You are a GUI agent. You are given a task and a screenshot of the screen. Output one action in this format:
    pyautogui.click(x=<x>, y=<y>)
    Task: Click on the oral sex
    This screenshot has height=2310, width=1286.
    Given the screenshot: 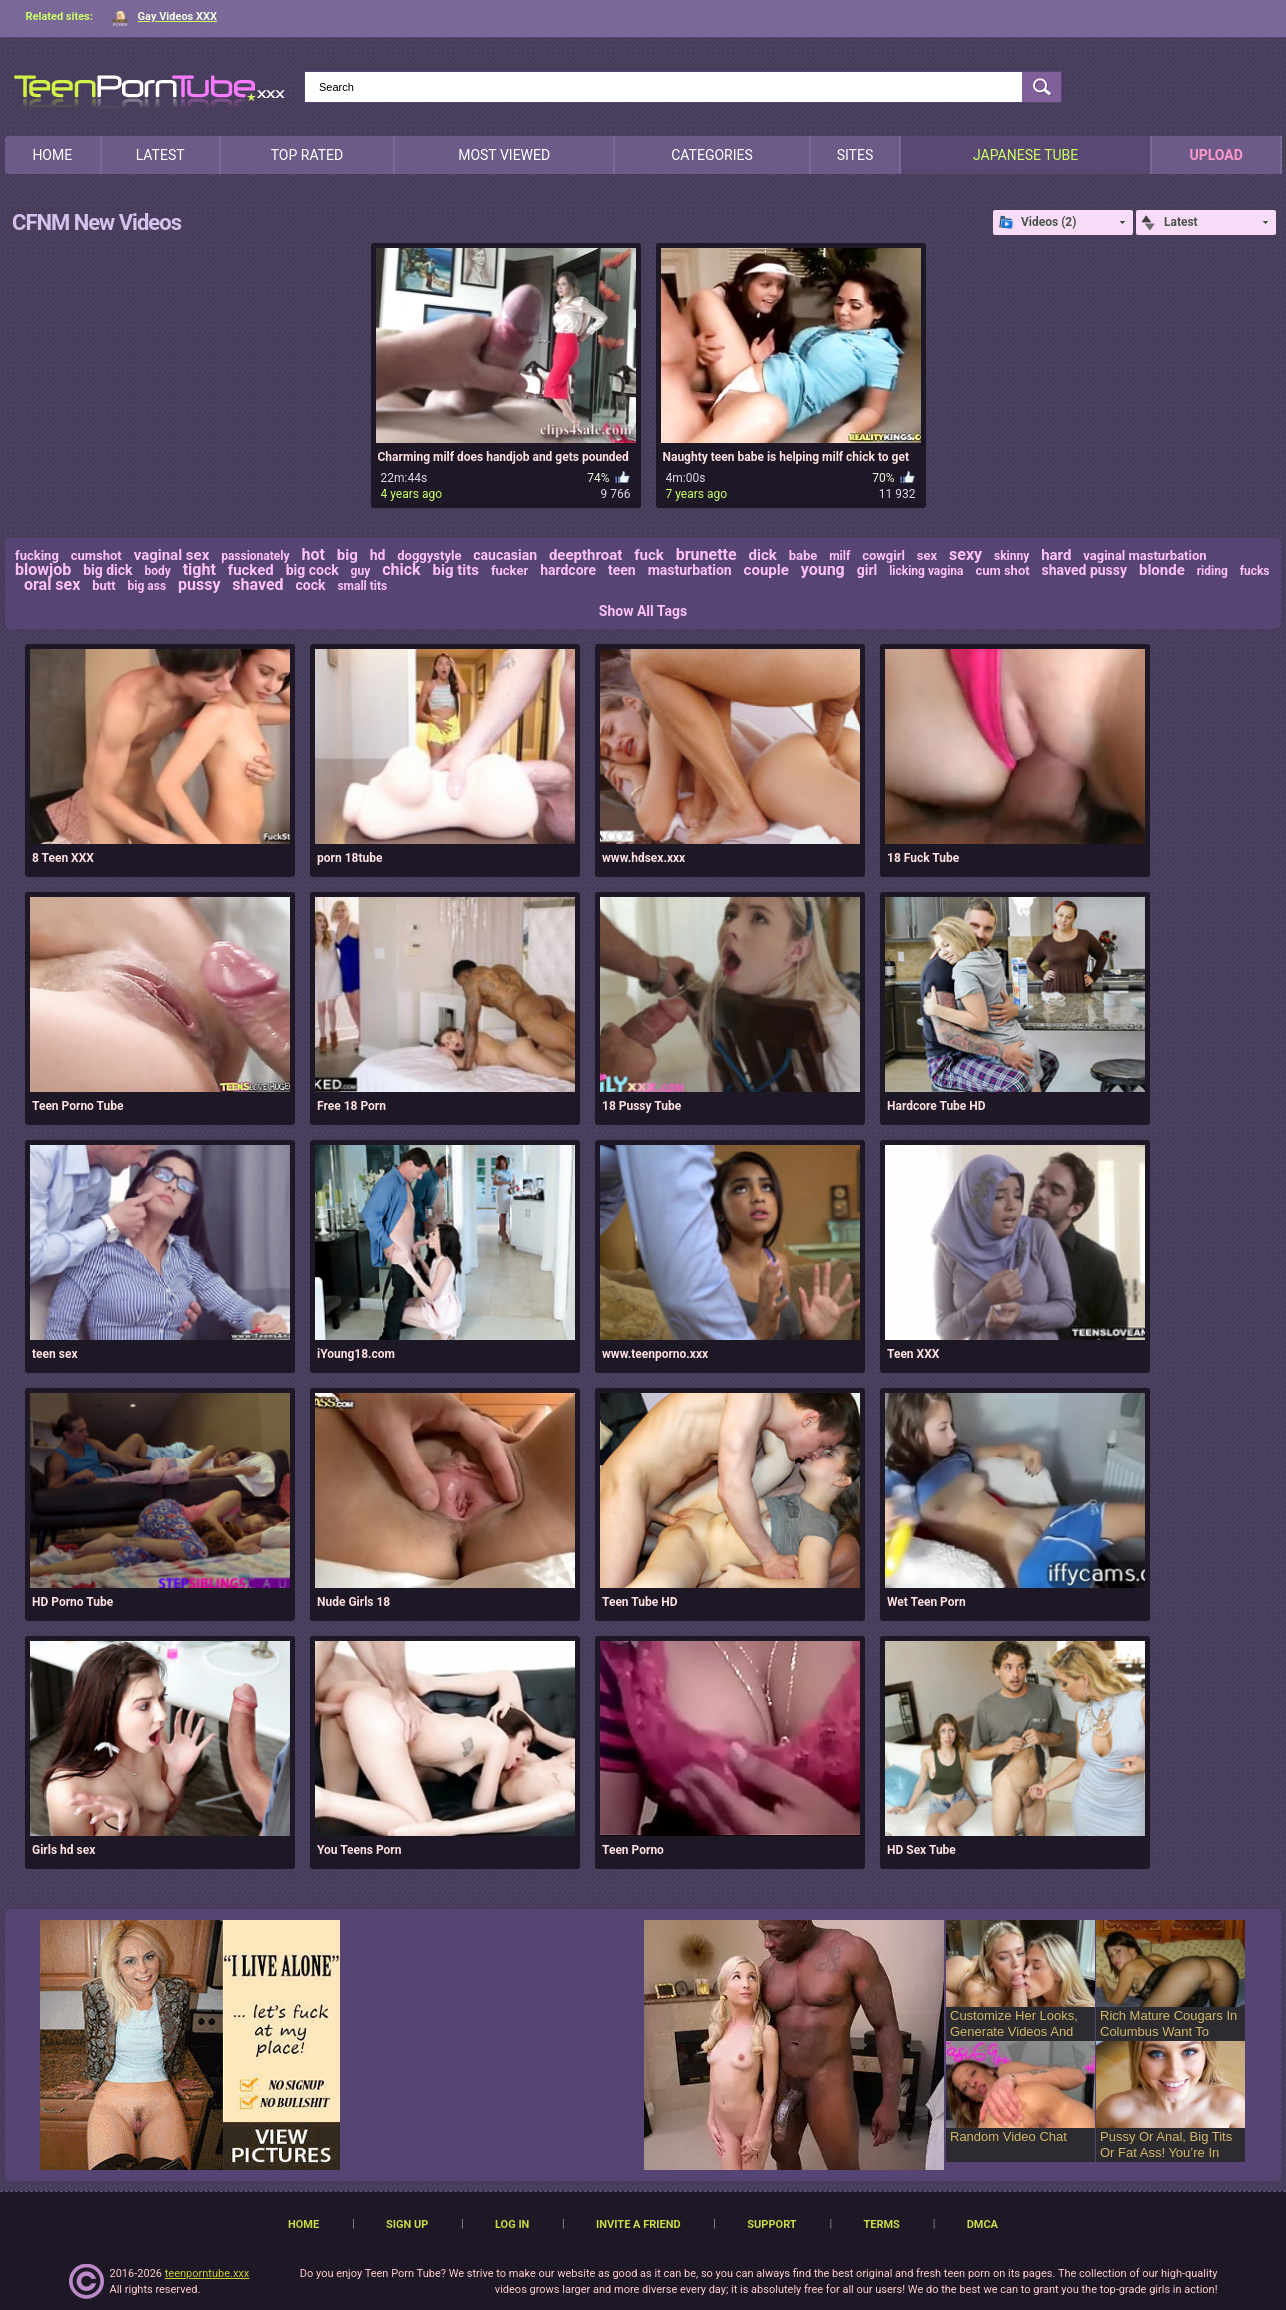 What is the action you would take?
    pyautogui.click(x=52, y=584)
    